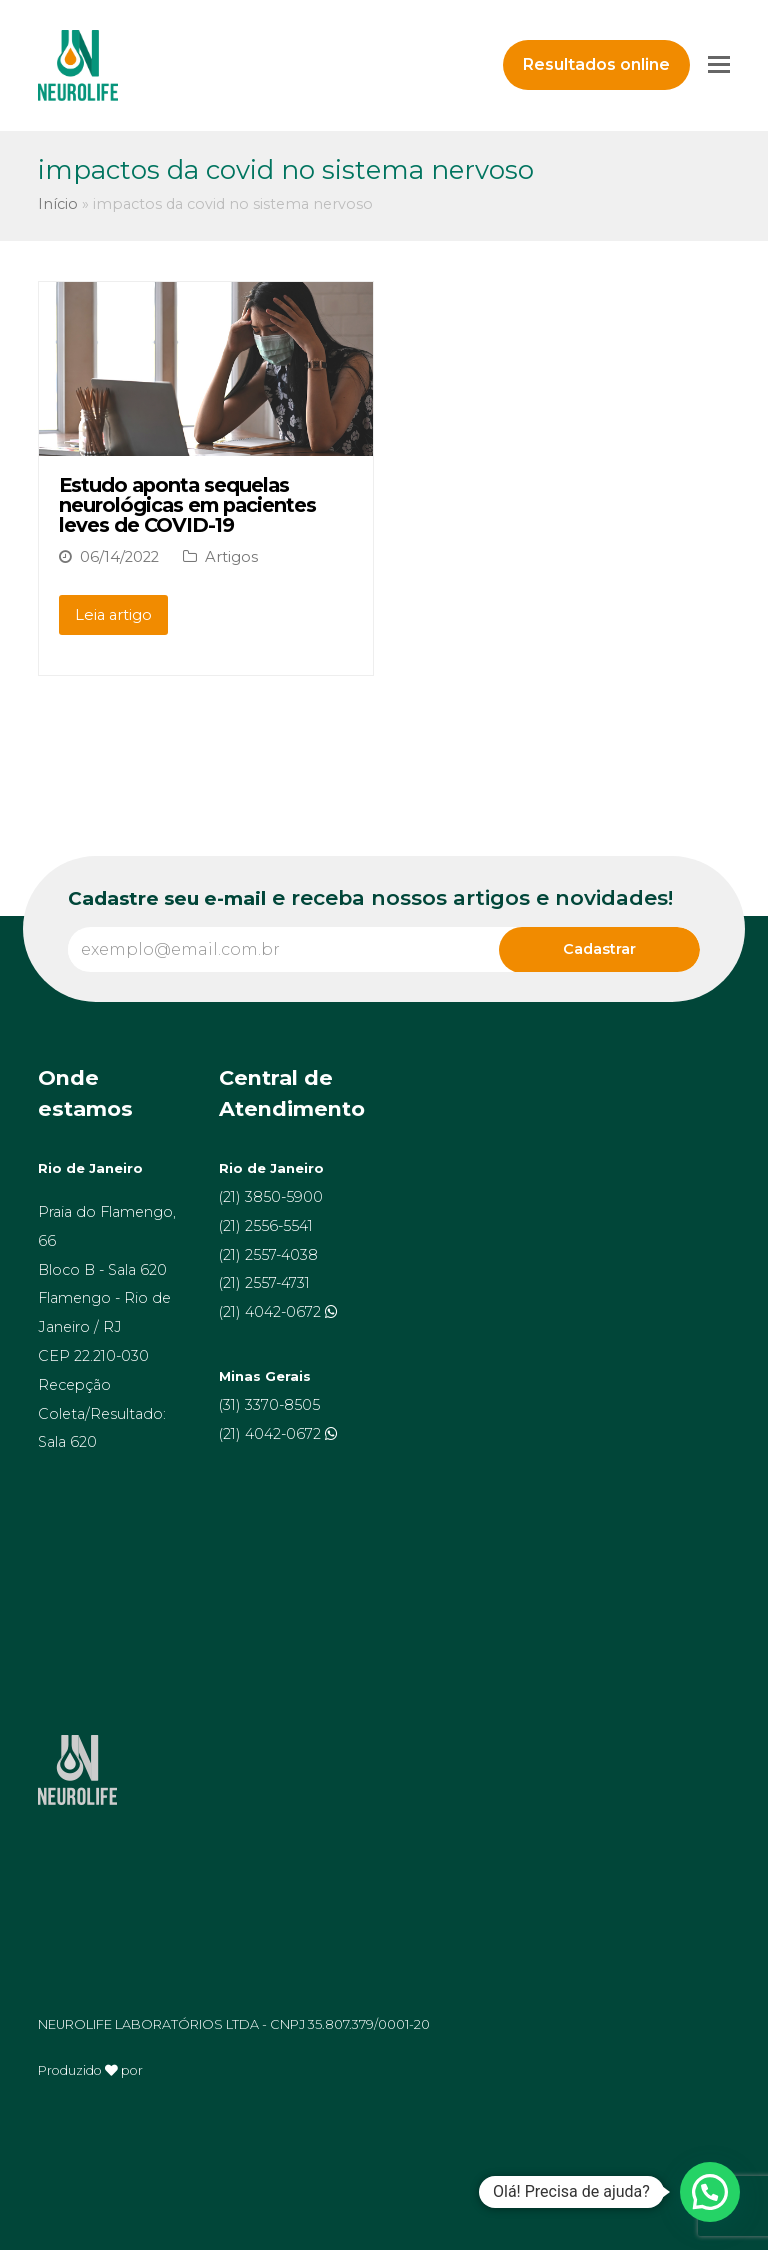 Image resolution: width=768 pixels, height=2250 pixels. I want to click on Leia artigo, so click(113, 615).